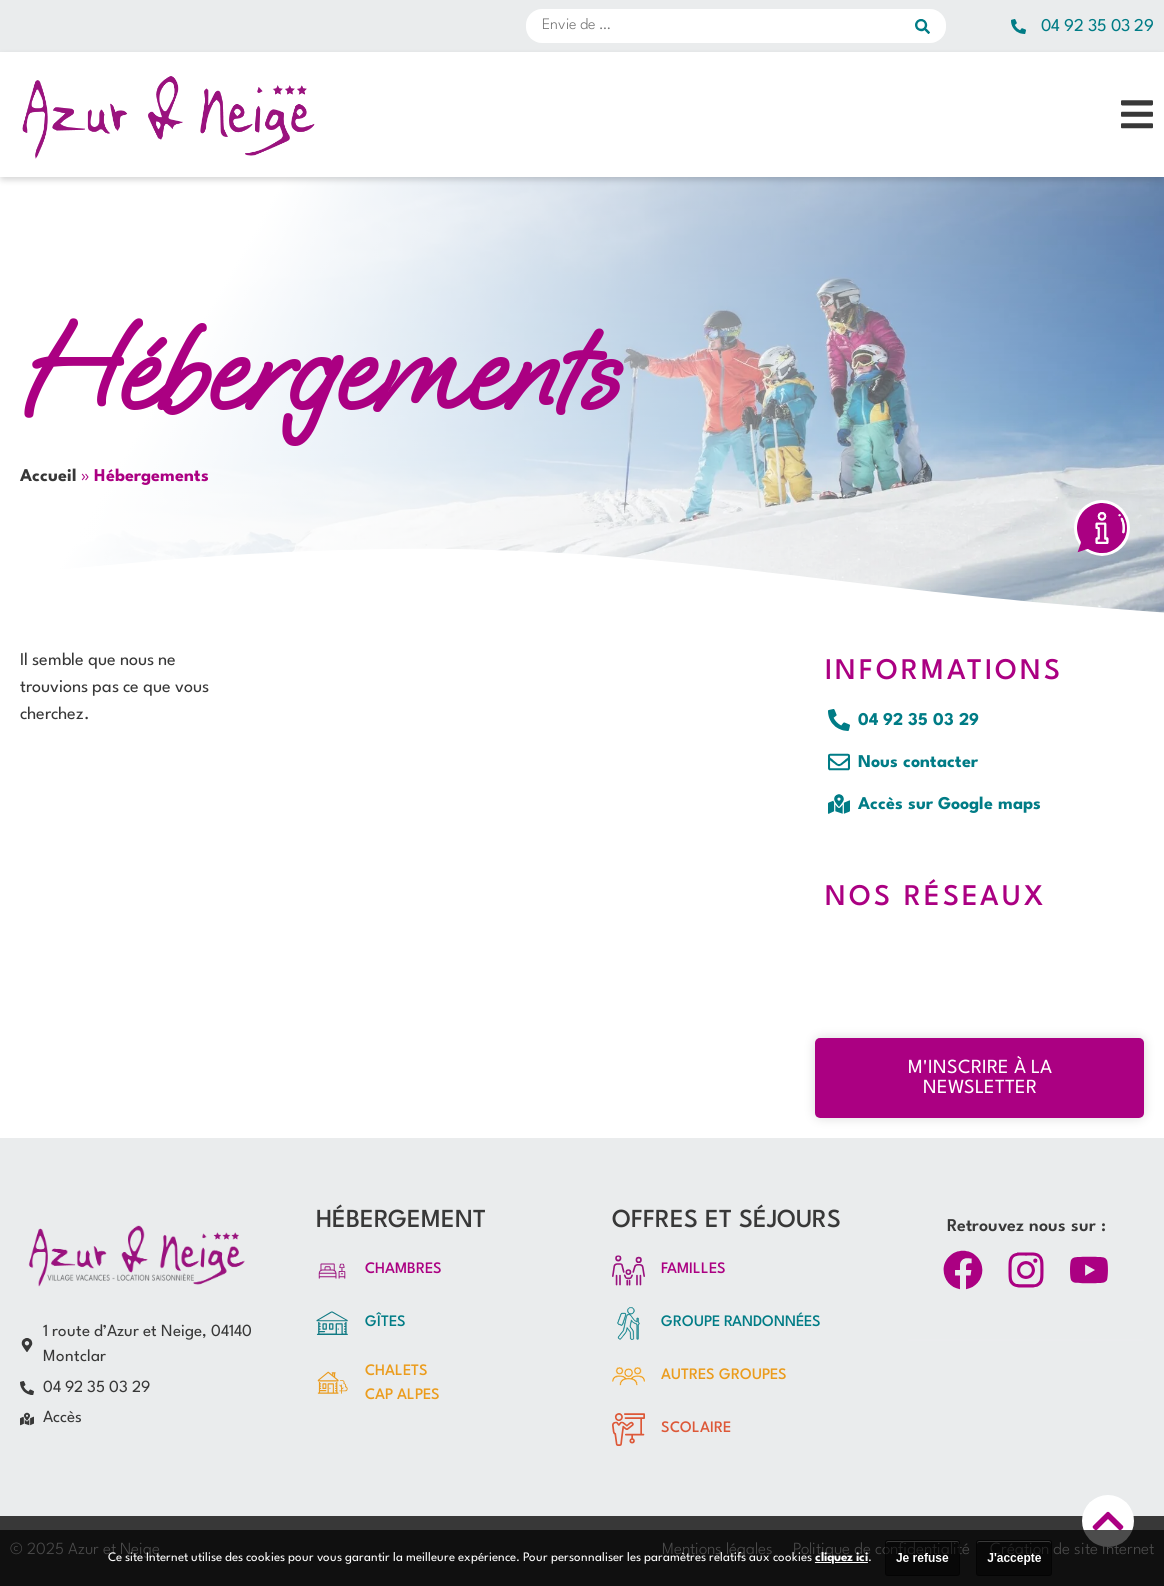 The width and height of the screenshot is (1164, 1586). What do you see at coordinates (332, 1383) in the screenshot?
I see `[Chalets<br>CAP ALPES]` at bounding box center [332, 1383].